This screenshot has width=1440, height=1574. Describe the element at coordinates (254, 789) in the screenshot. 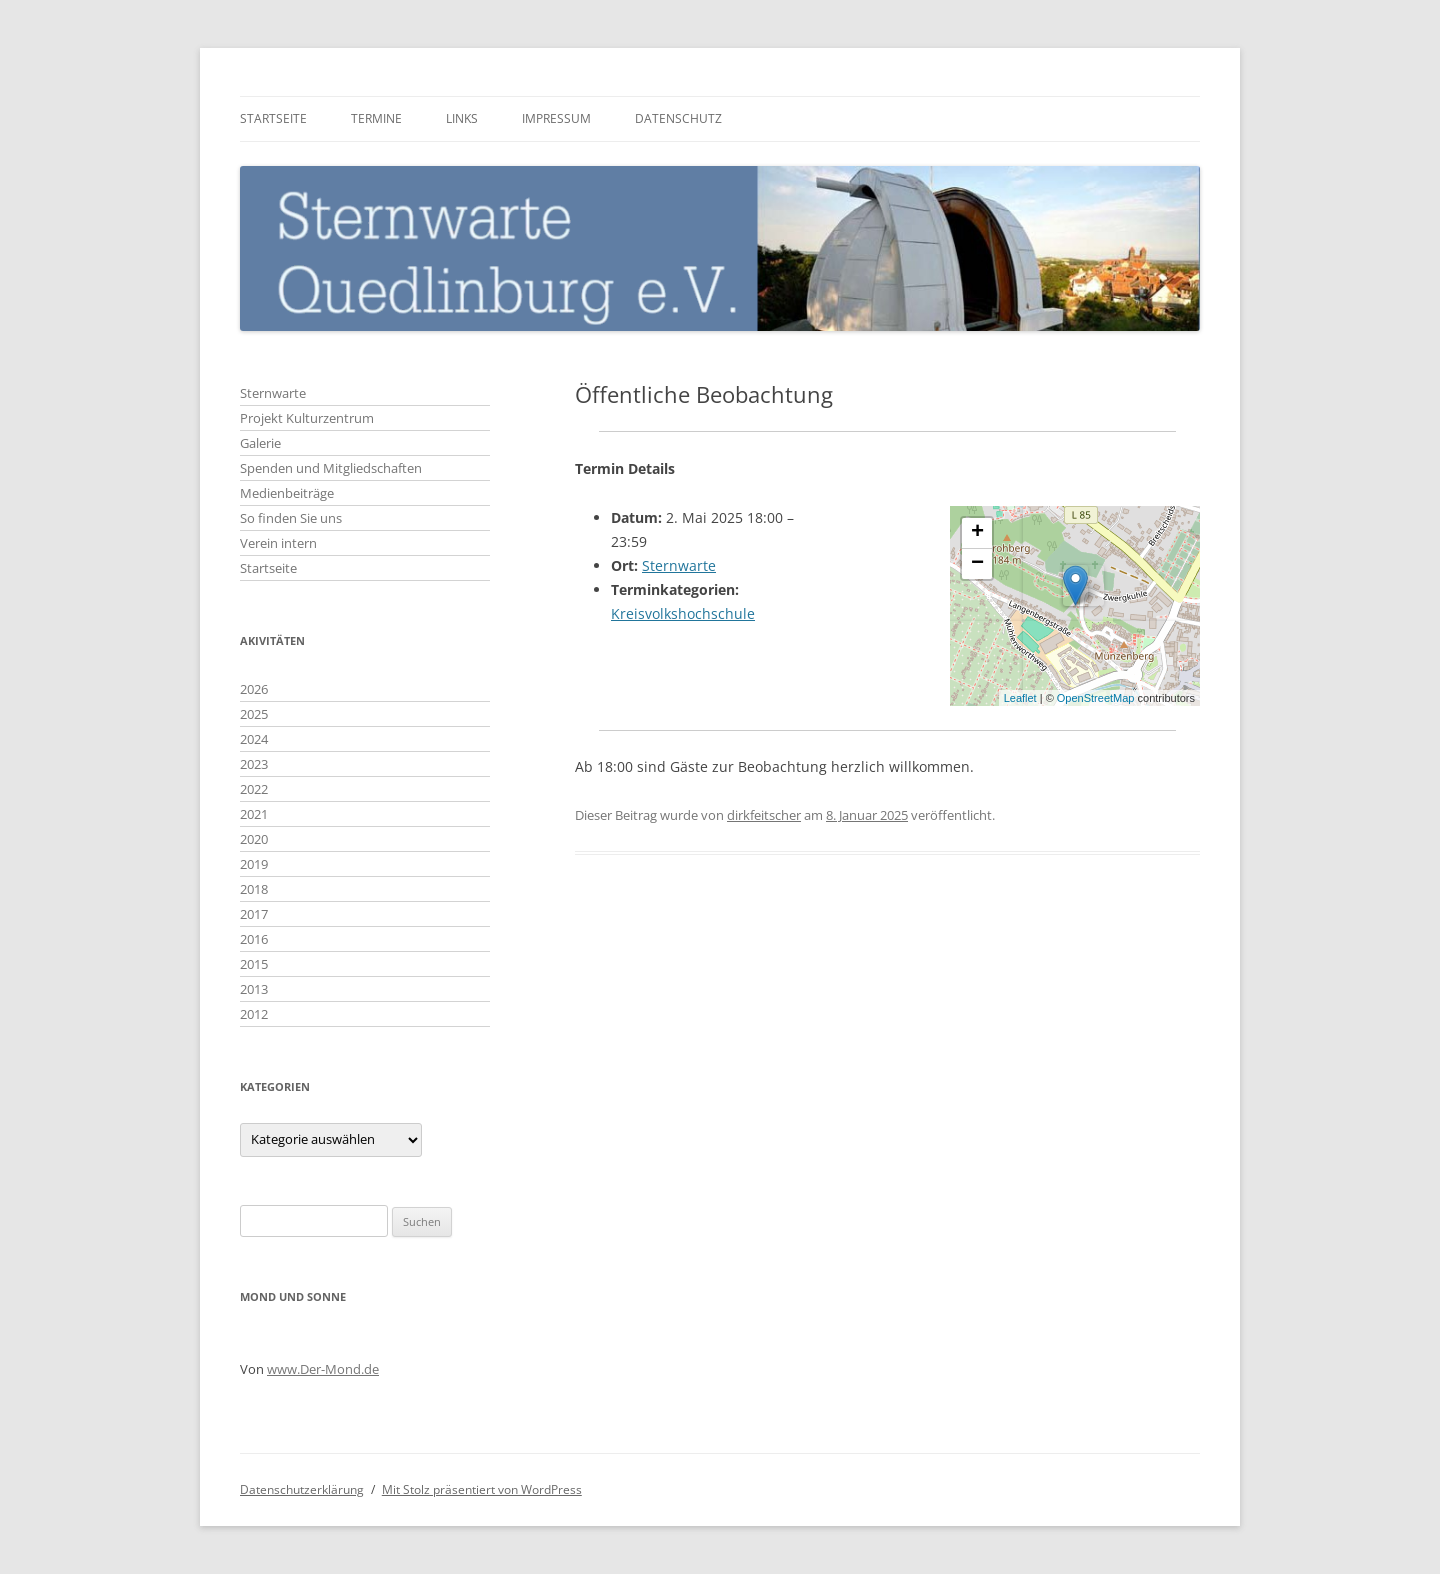

I see `2022` at that location.